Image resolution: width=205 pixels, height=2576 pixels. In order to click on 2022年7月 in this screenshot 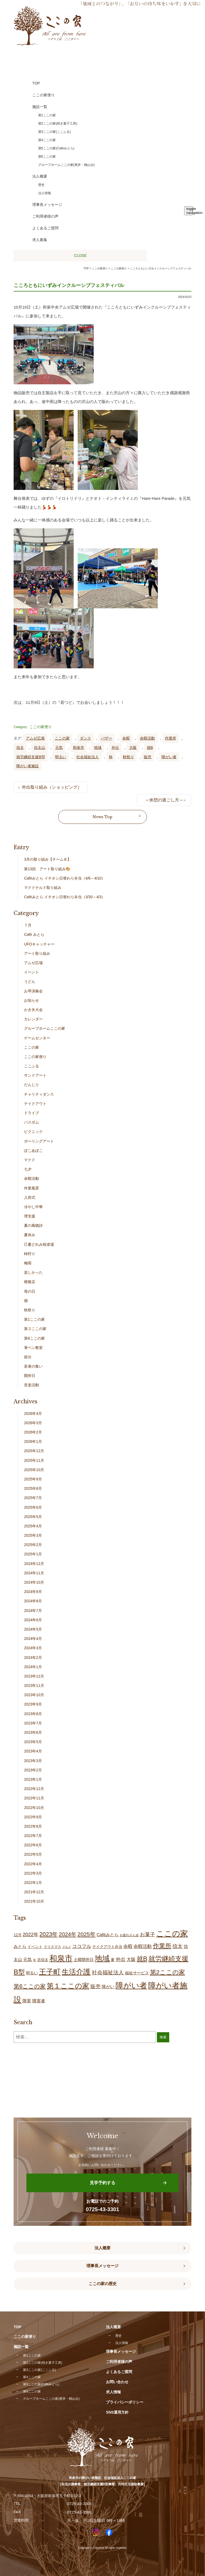, I will do `click(33, 1836)`.